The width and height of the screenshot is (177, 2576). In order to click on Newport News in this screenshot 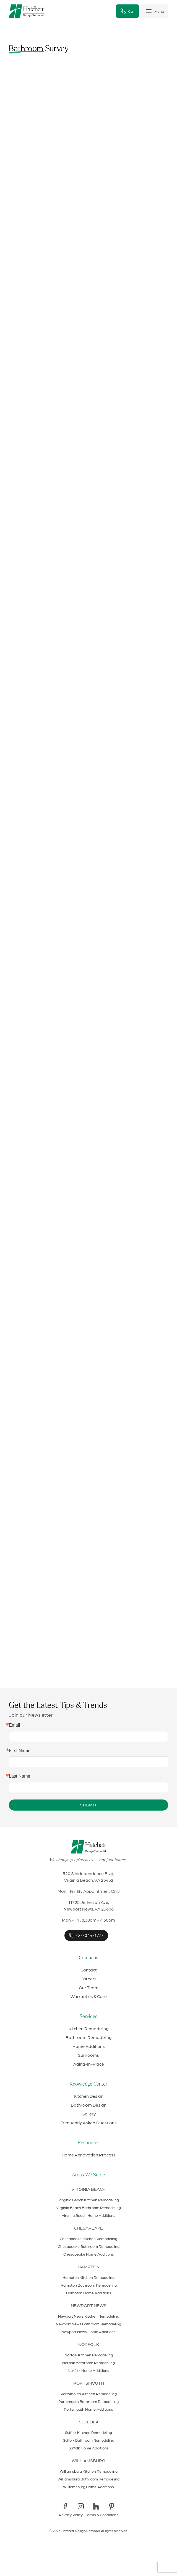, I will do `click(88, 2305)`.